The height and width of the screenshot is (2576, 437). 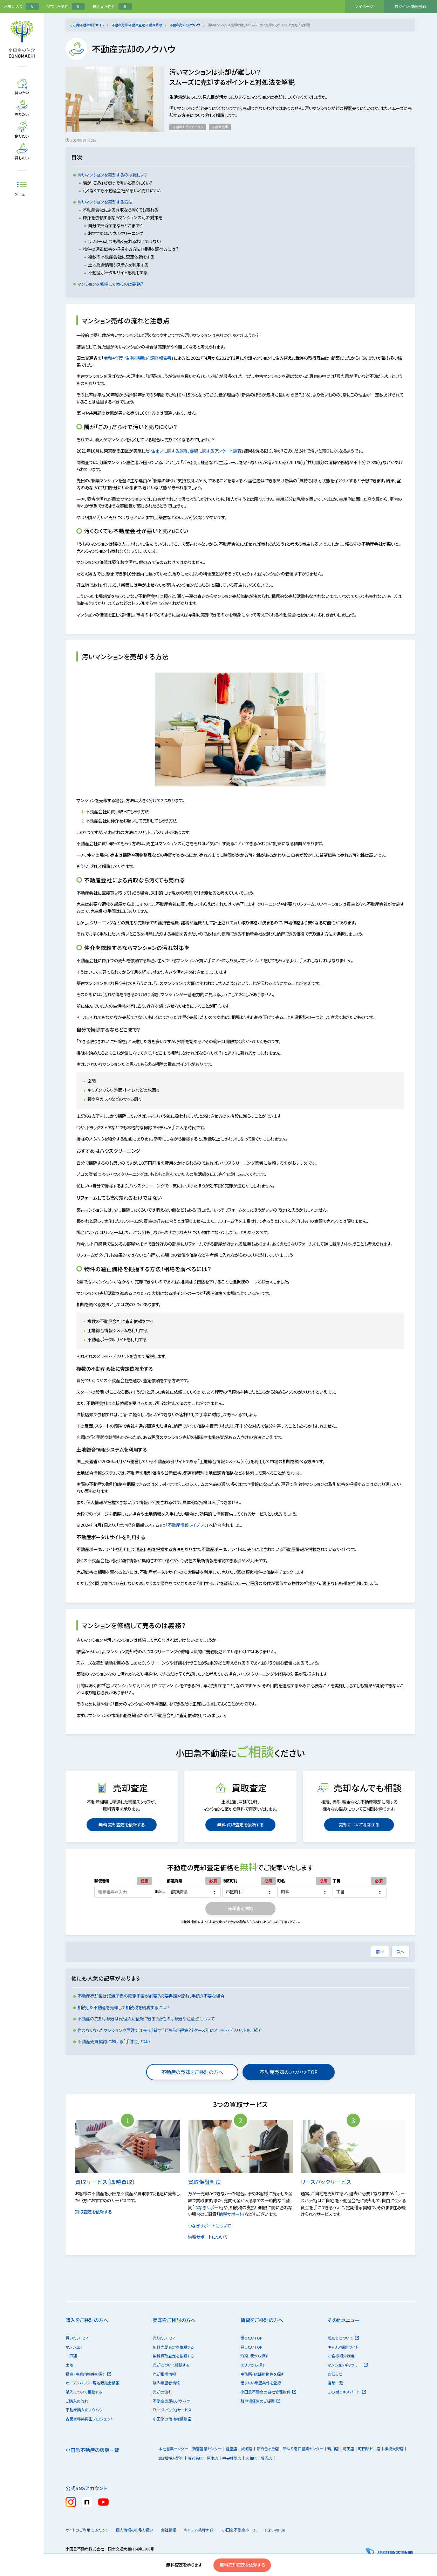 What do you see at coordinates (359, 1824) in the screenshot?
I see `売却について相談する` at bounding box center [359, 1824].